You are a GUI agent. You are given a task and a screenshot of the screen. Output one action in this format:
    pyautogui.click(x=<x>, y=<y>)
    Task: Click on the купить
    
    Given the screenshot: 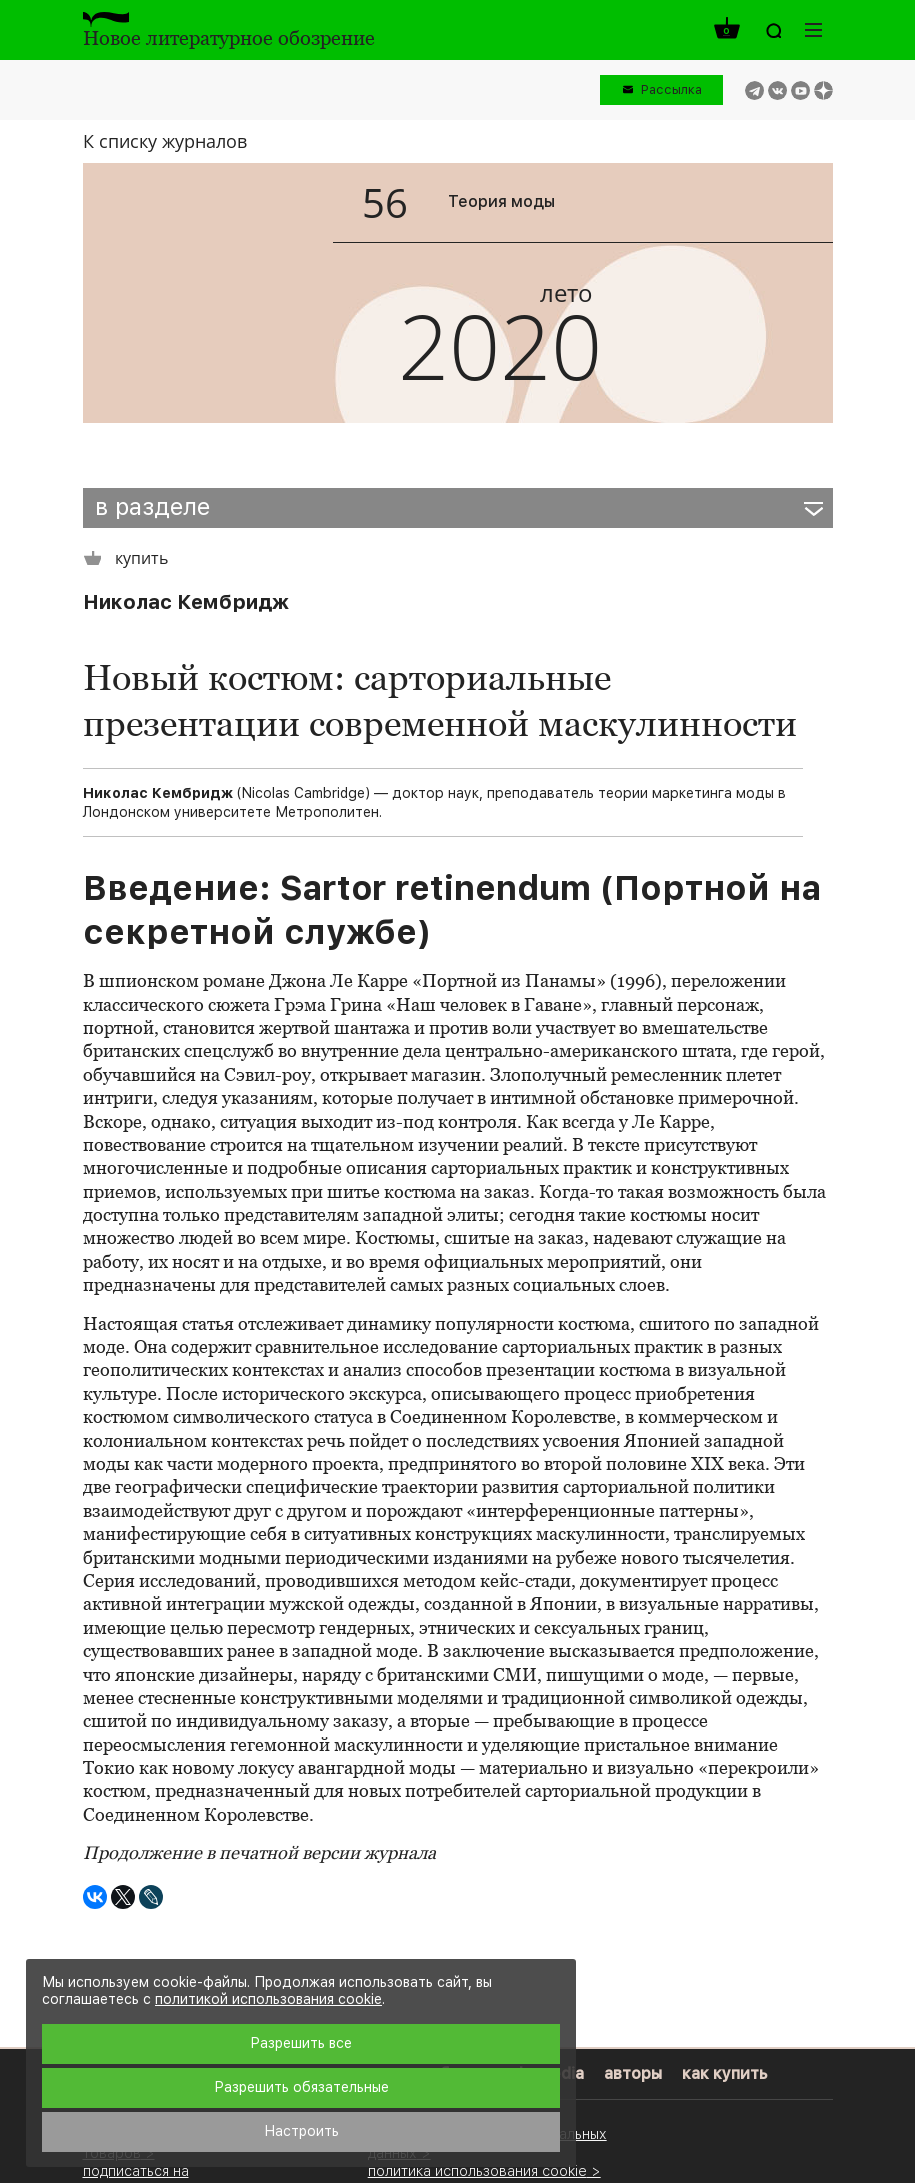 What is the action you would take?
    pyautogui.click(x=125, y=558)
    